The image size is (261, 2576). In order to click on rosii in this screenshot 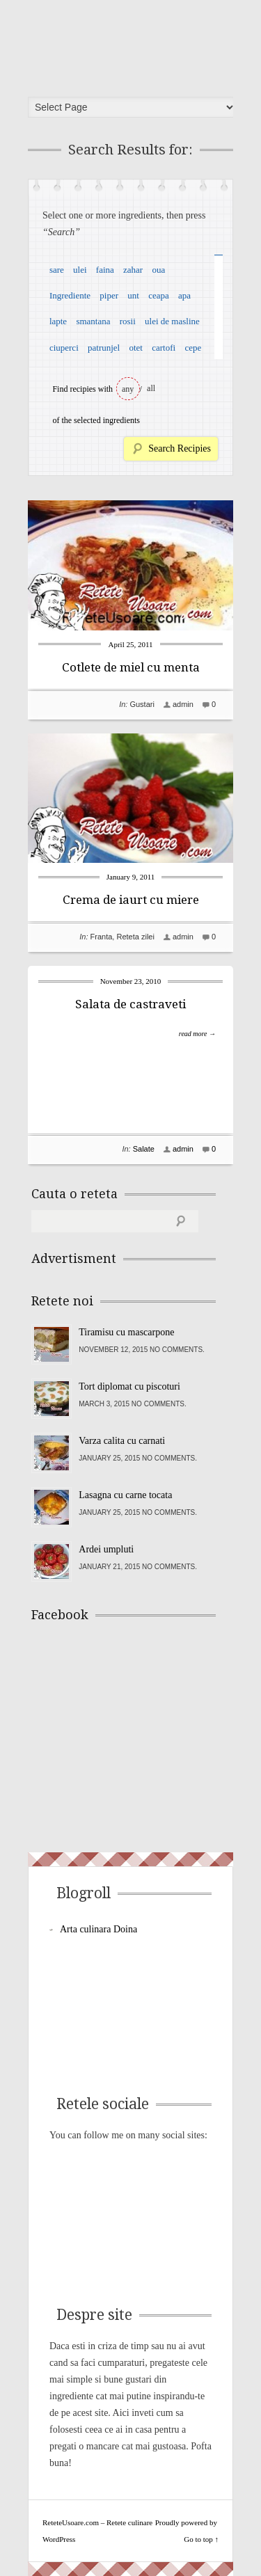, I will do `click(128, 321)`.